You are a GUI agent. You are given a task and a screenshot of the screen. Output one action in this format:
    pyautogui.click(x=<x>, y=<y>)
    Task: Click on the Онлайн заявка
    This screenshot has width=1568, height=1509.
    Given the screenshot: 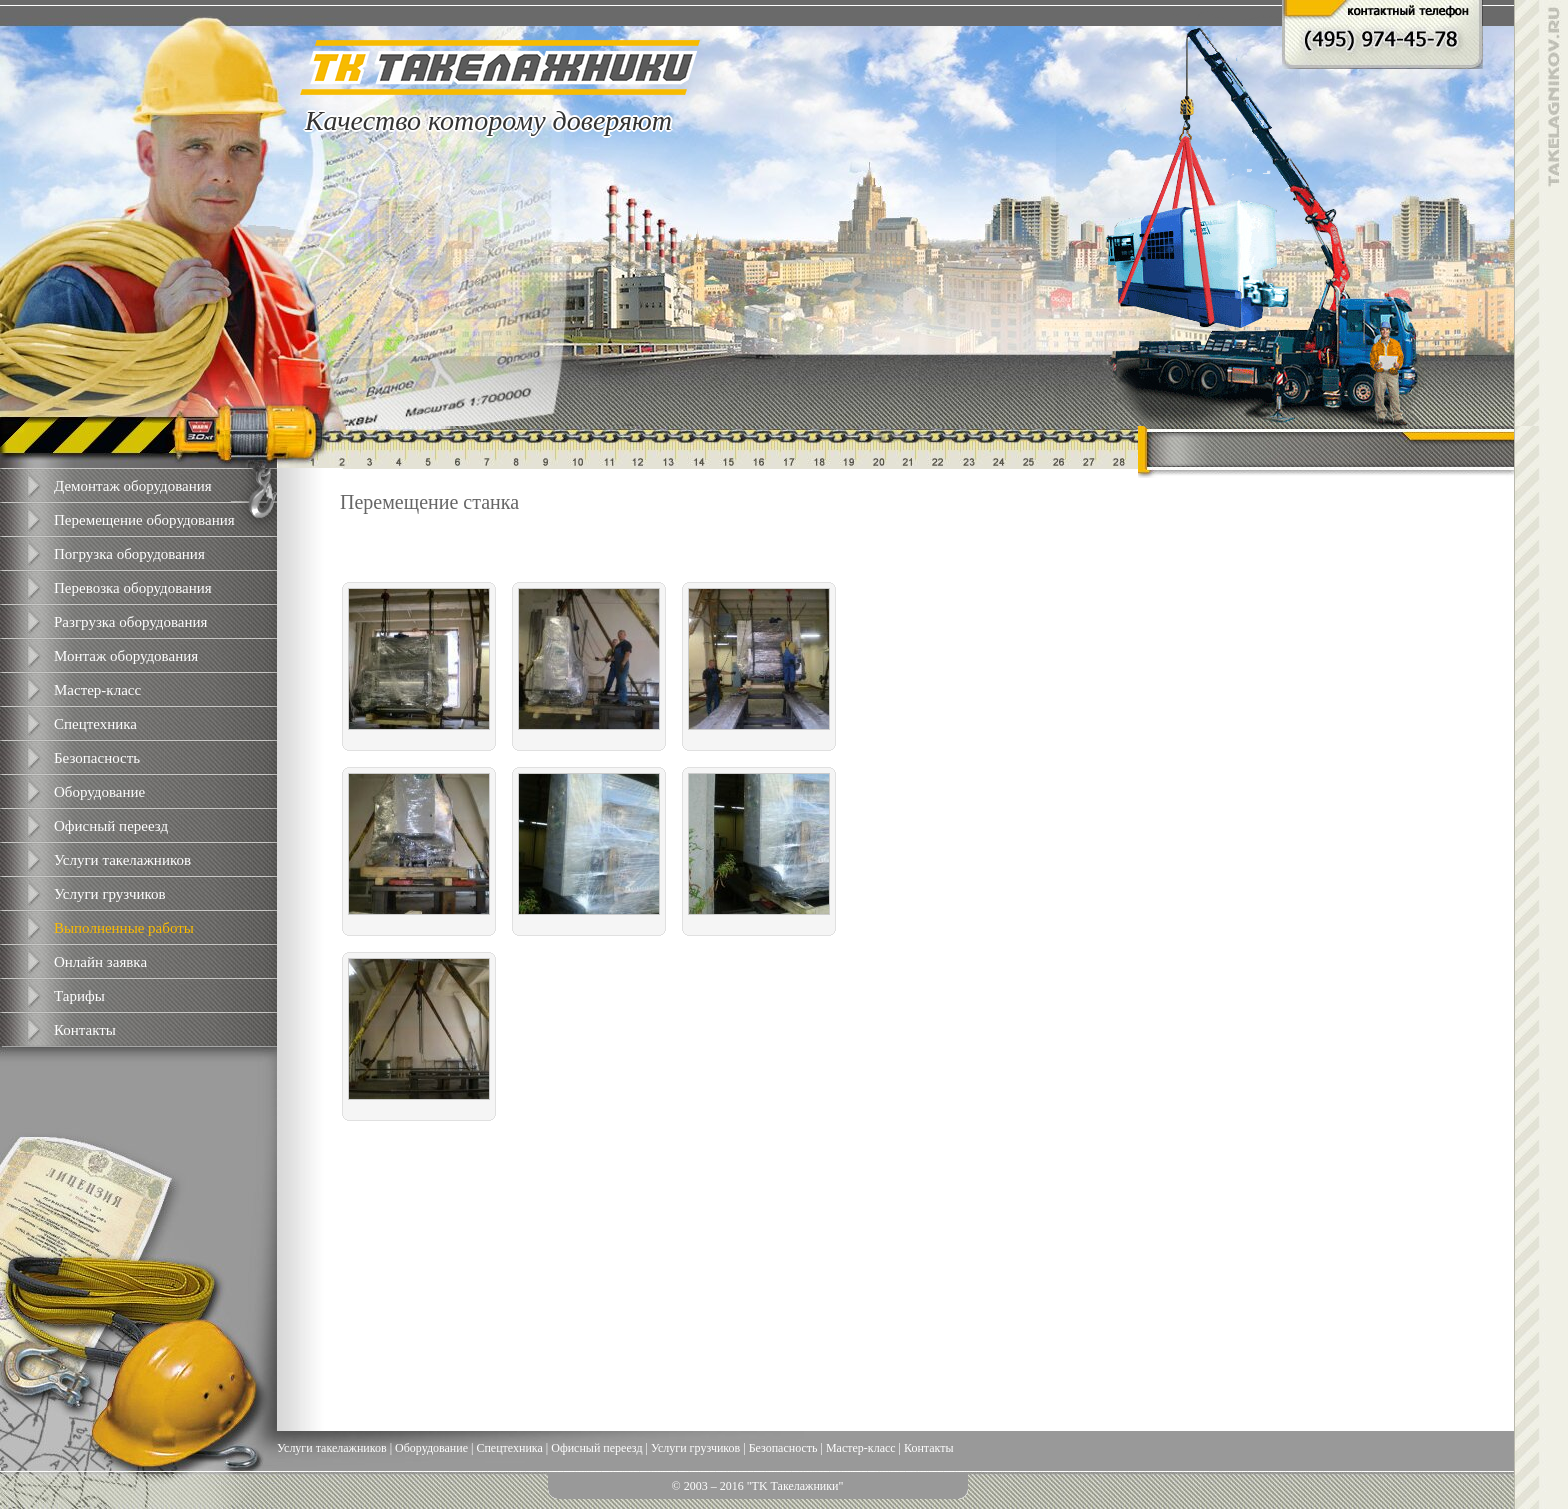 What is the action you would take?
    pyautogui.click(x=100, y=962)
    